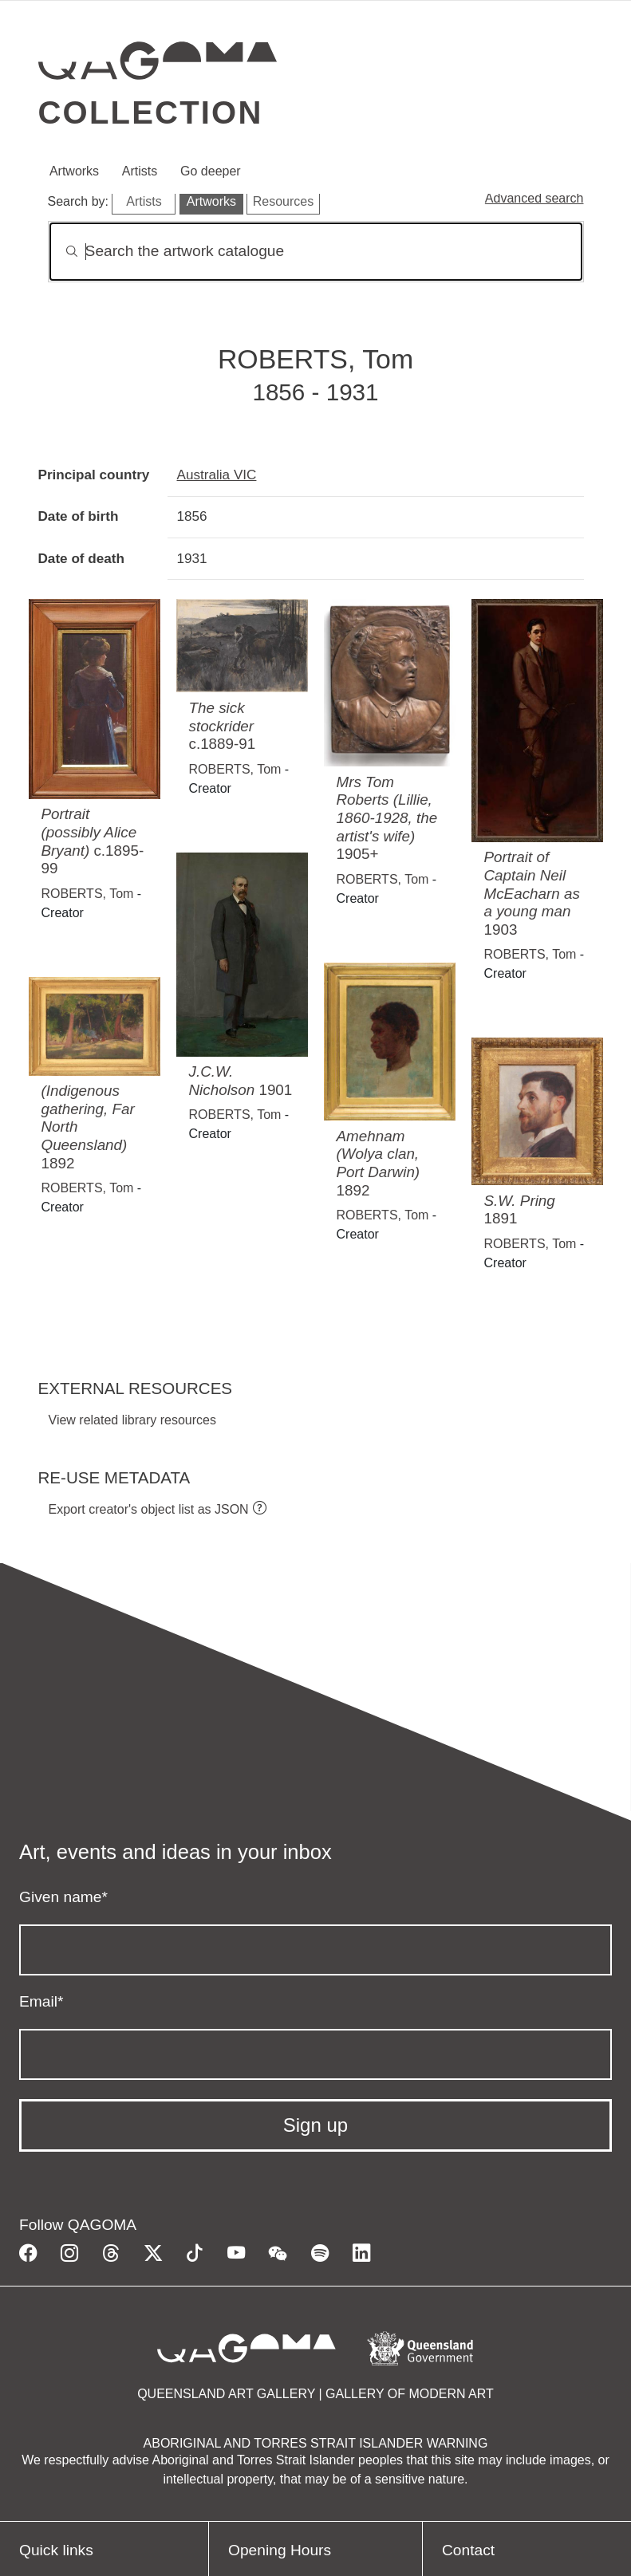 The height and width of the screenshot is (2576, 631). I want to click on ROBERTS, Tom, so click(87, 893).